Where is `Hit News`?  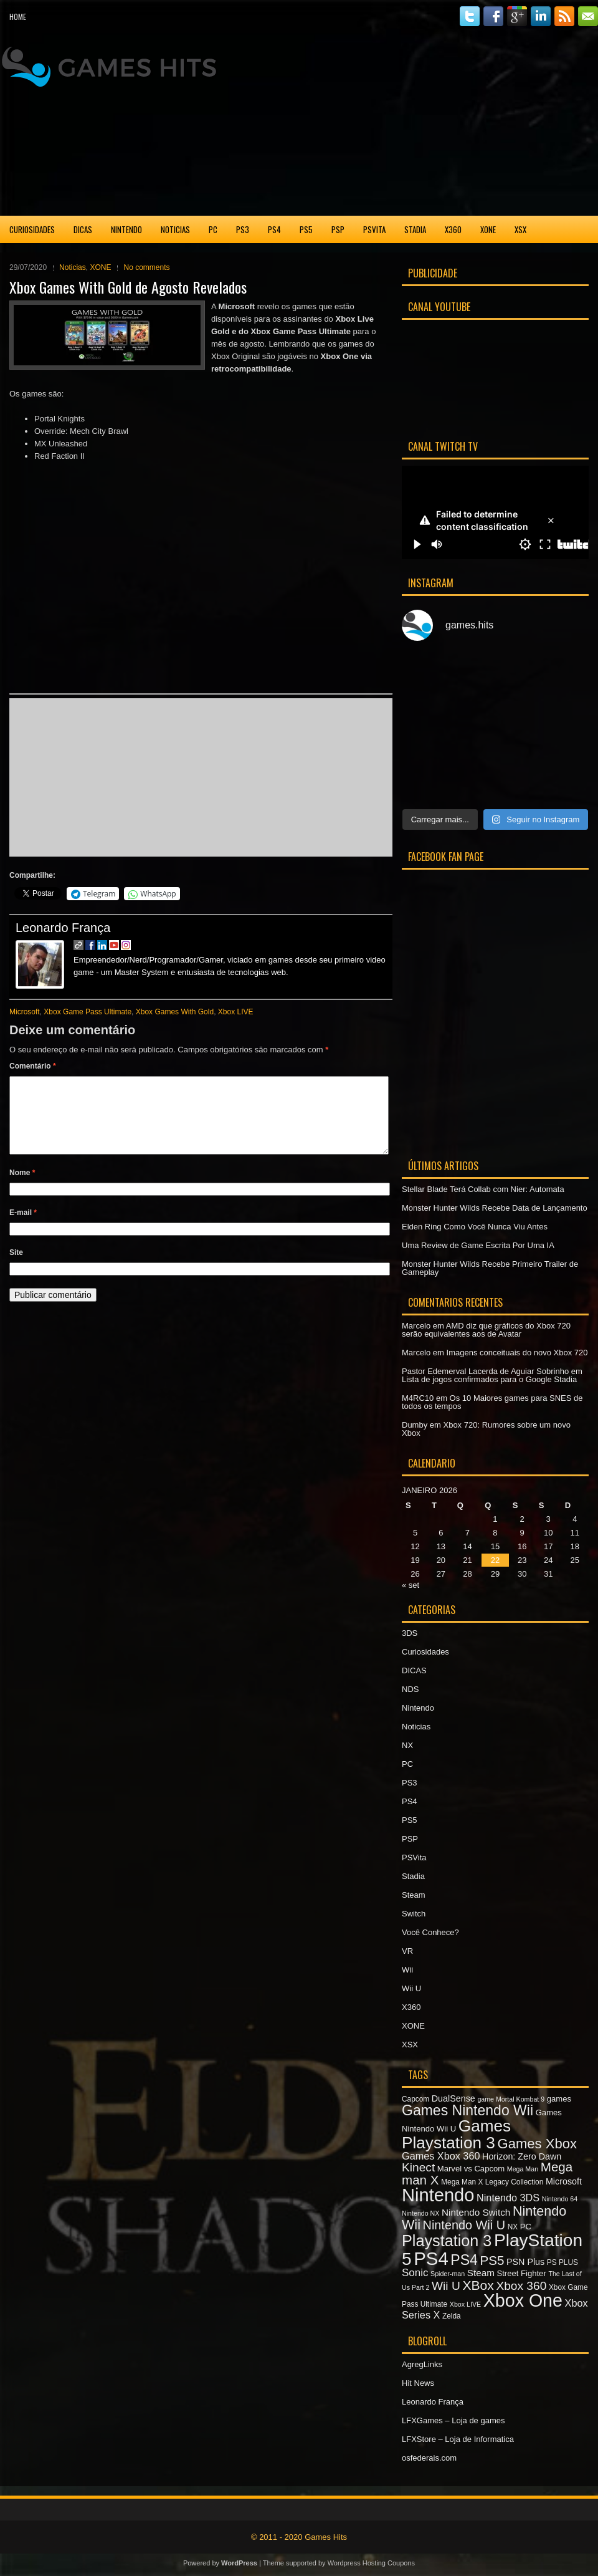
Hit News is located at coordinates (418, 2383).